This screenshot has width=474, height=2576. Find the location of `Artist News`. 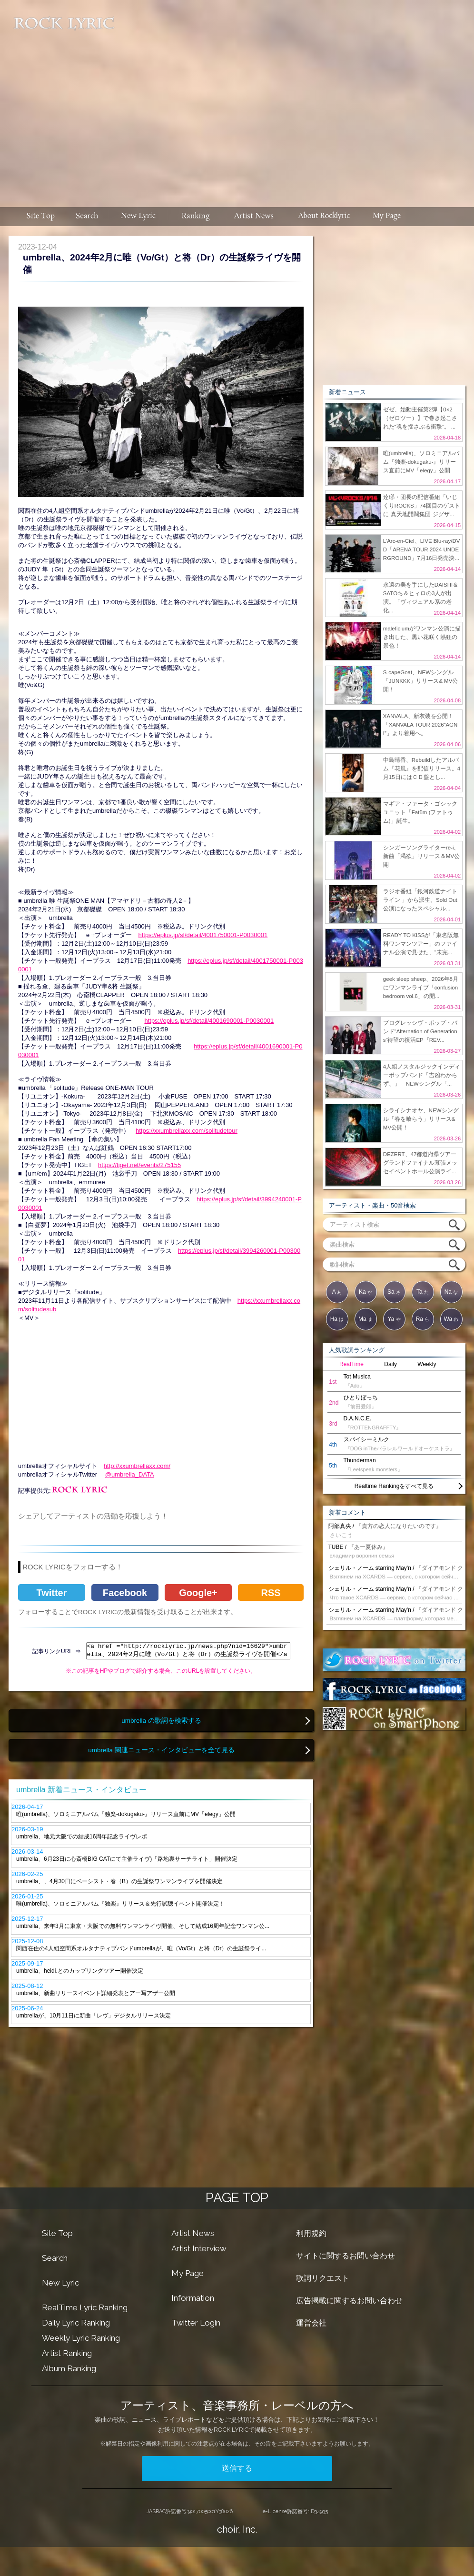

Artist News is located at coordinates (192, 2233).